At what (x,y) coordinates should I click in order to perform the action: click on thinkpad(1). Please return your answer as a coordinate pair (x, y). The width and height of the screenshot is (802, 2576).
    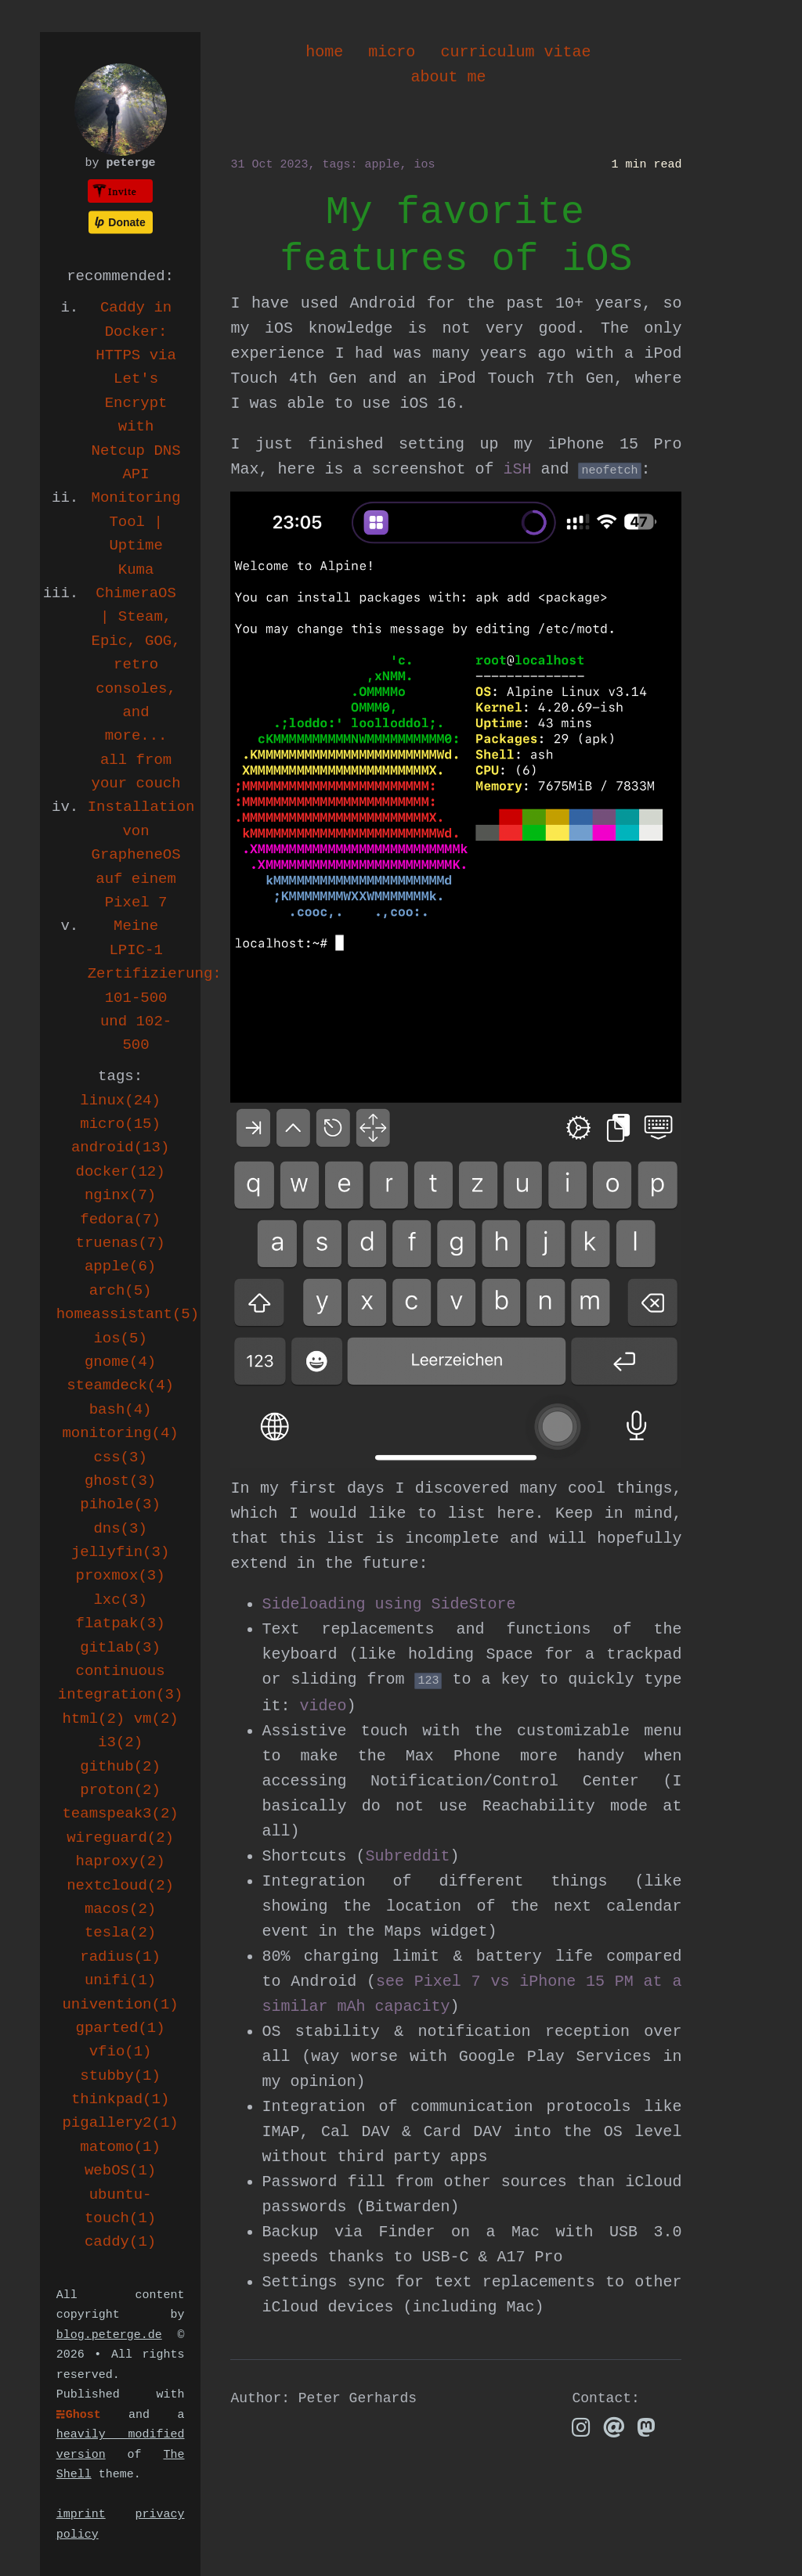
    Looking at the image, I should click on (120, 2099).